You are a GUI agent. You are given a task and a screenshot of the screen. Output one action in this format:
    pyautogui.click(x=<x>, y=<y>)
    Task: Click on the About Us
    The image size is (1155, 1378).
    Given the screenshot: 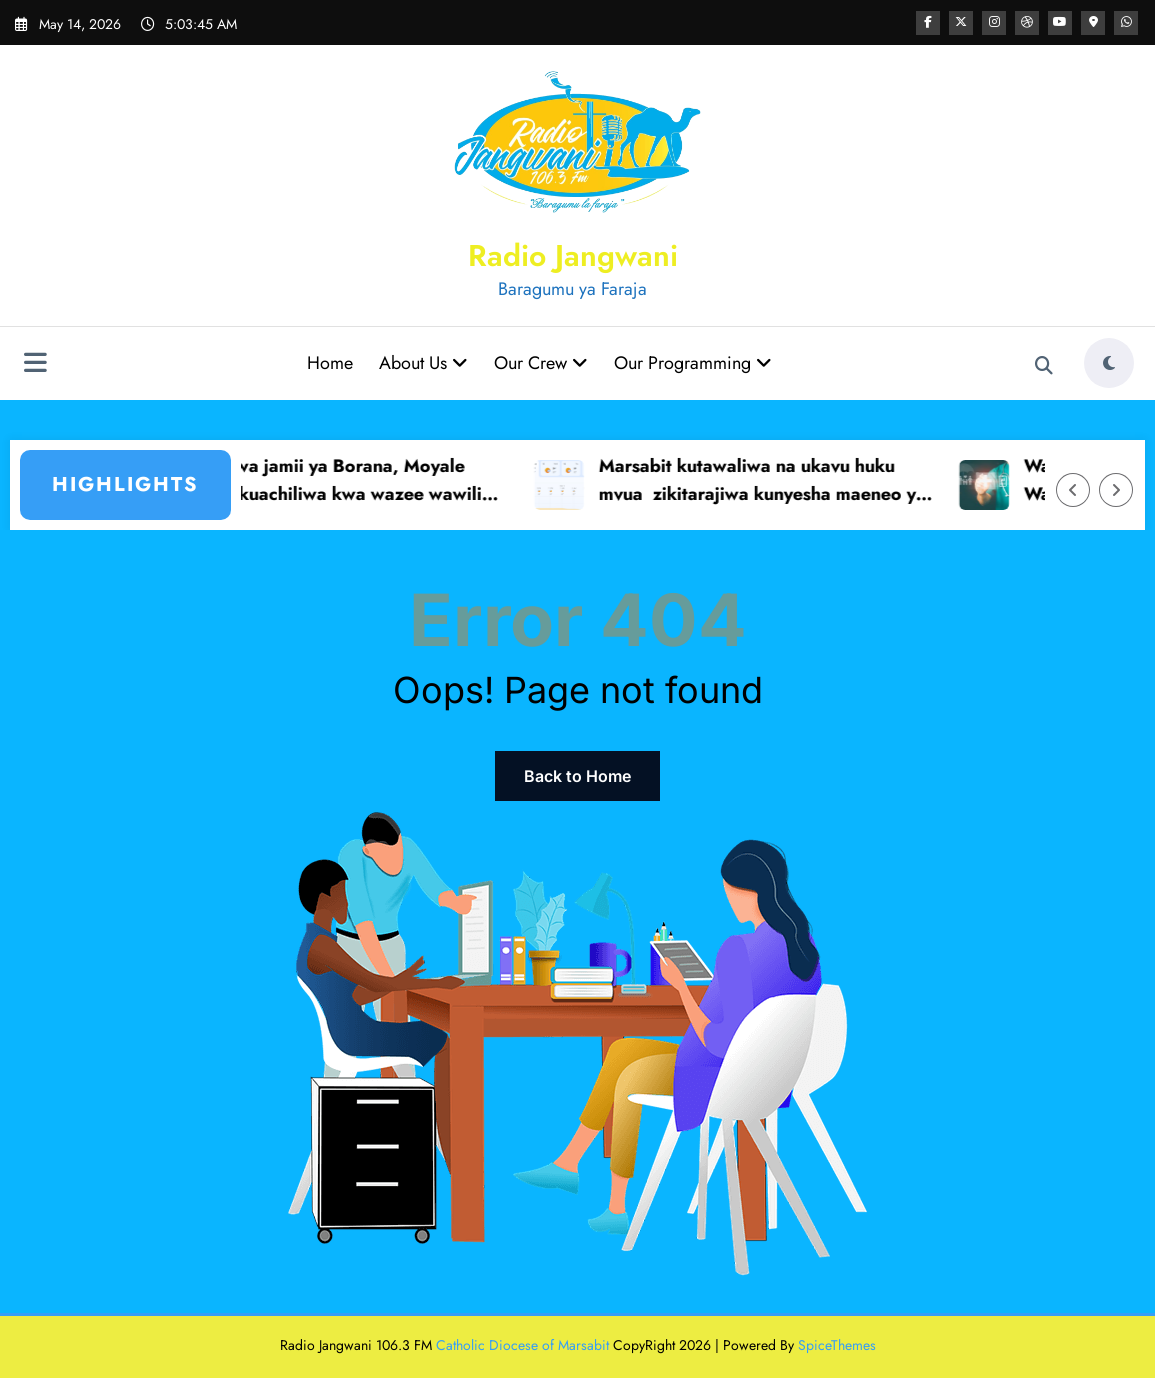 What is the action you would take?
    pyautogui.click(x=423, y=363)
    